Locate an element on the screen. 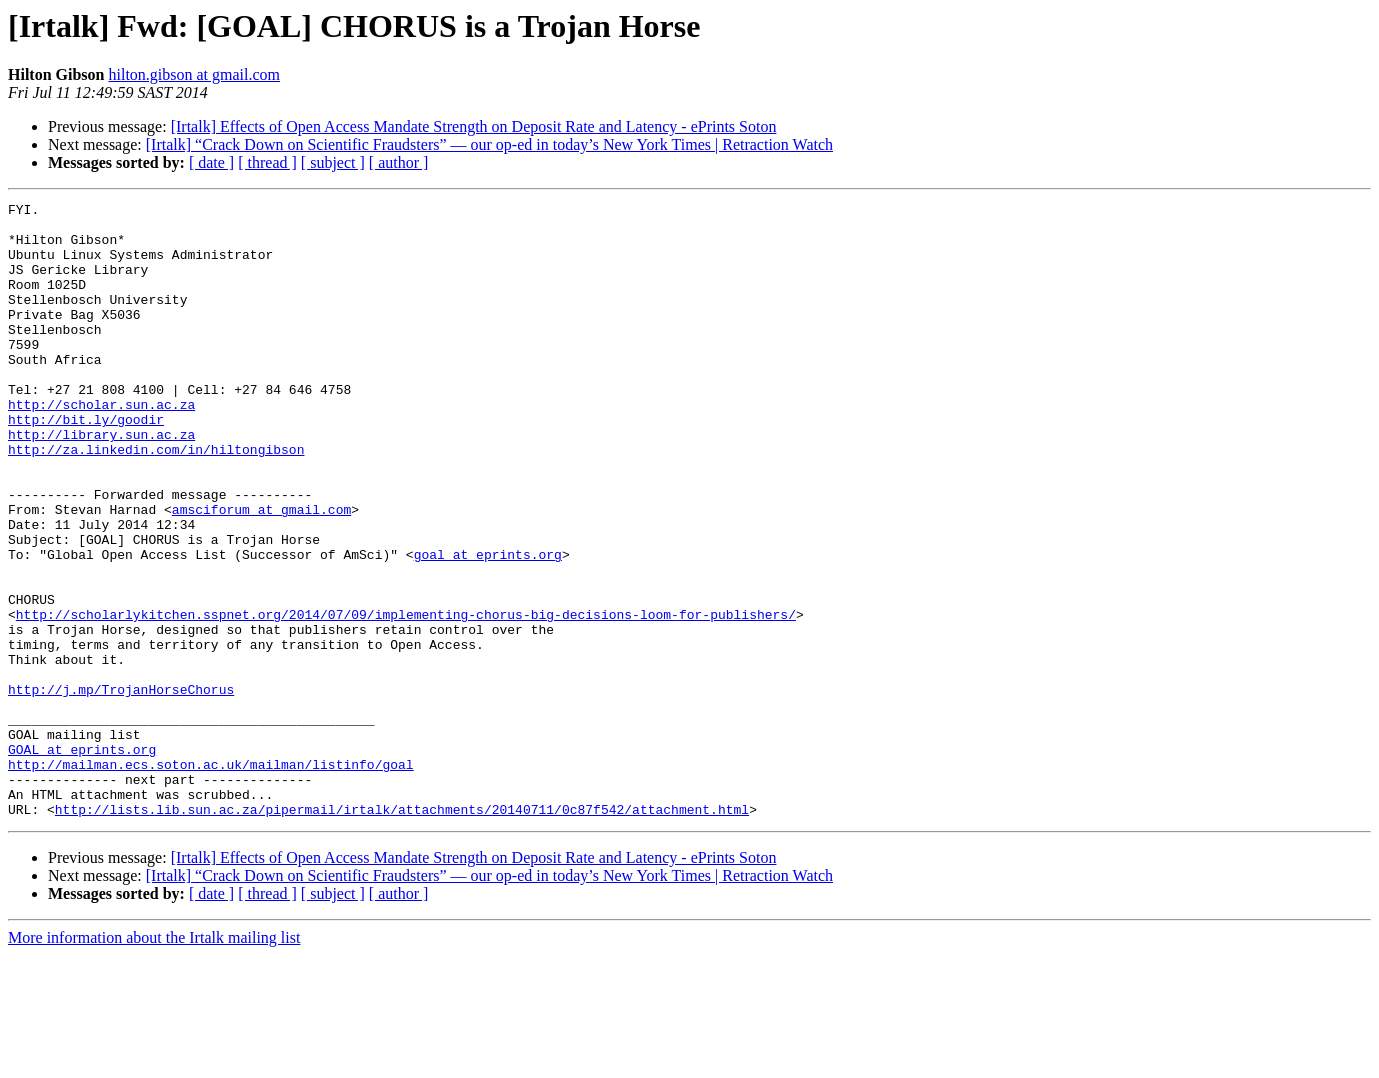  [ thread ] is located at coordinates (267, 162).